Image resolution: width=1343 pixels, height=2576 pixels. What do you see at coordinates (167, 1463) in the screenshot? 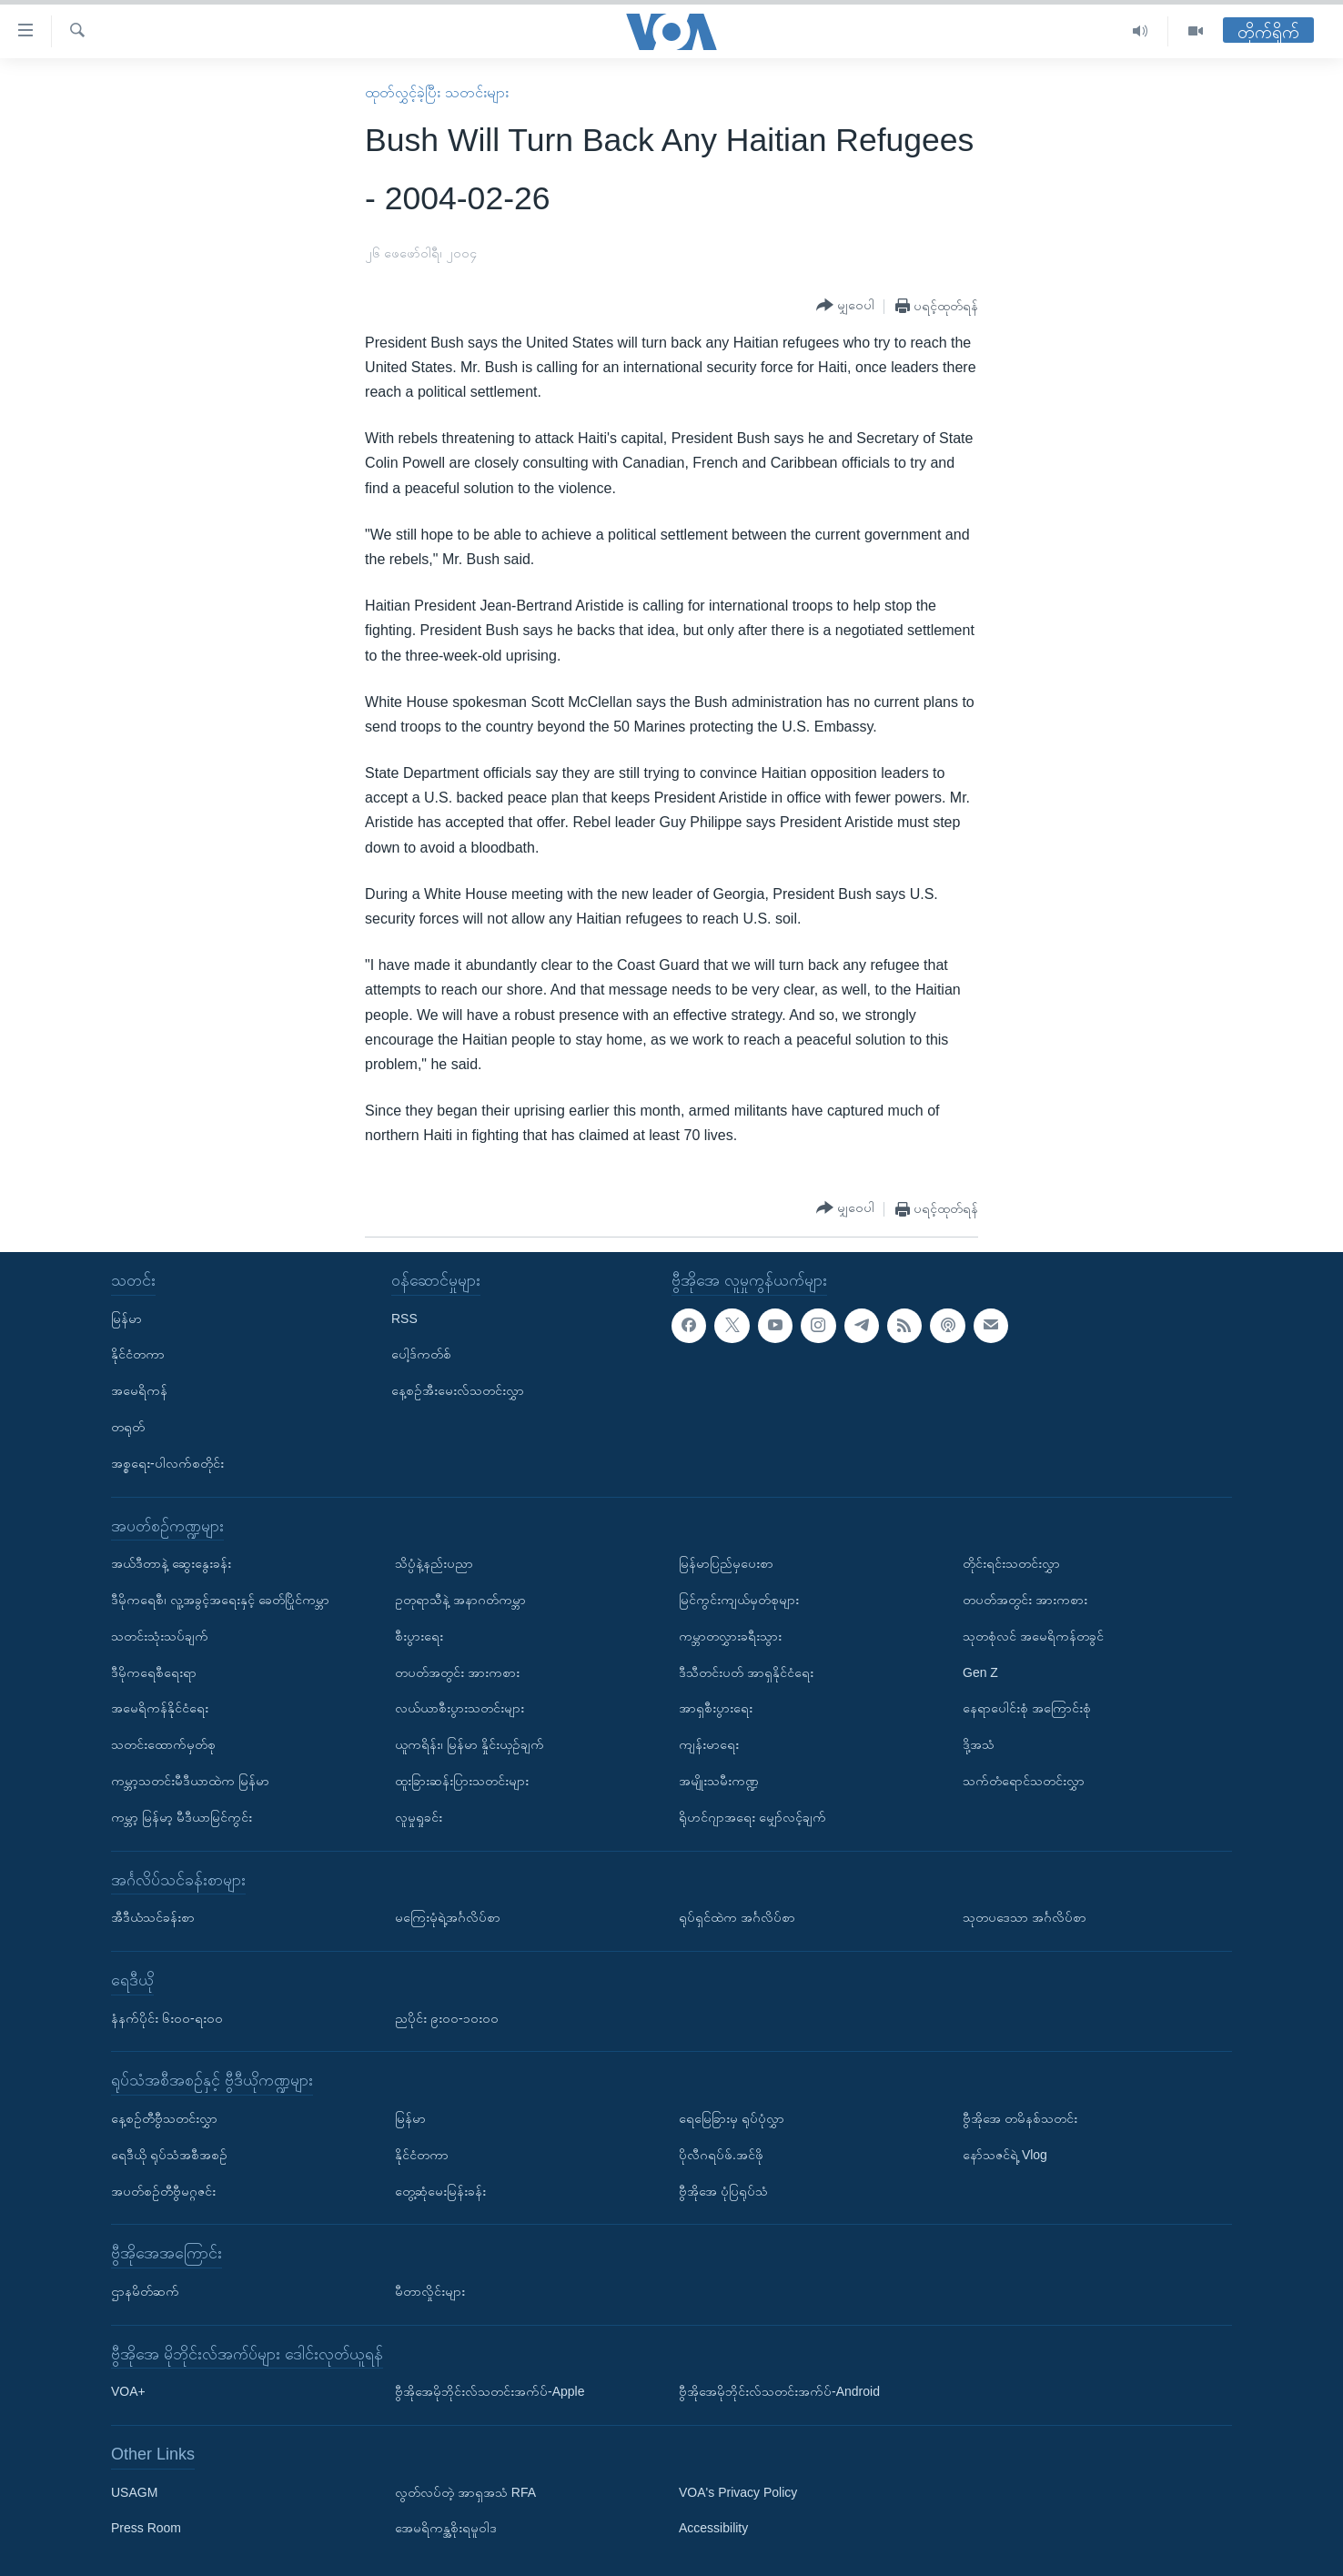
I see `အစ္စရေး-ပါလက်စတိုင်း` at bounding box center [167, 1463].